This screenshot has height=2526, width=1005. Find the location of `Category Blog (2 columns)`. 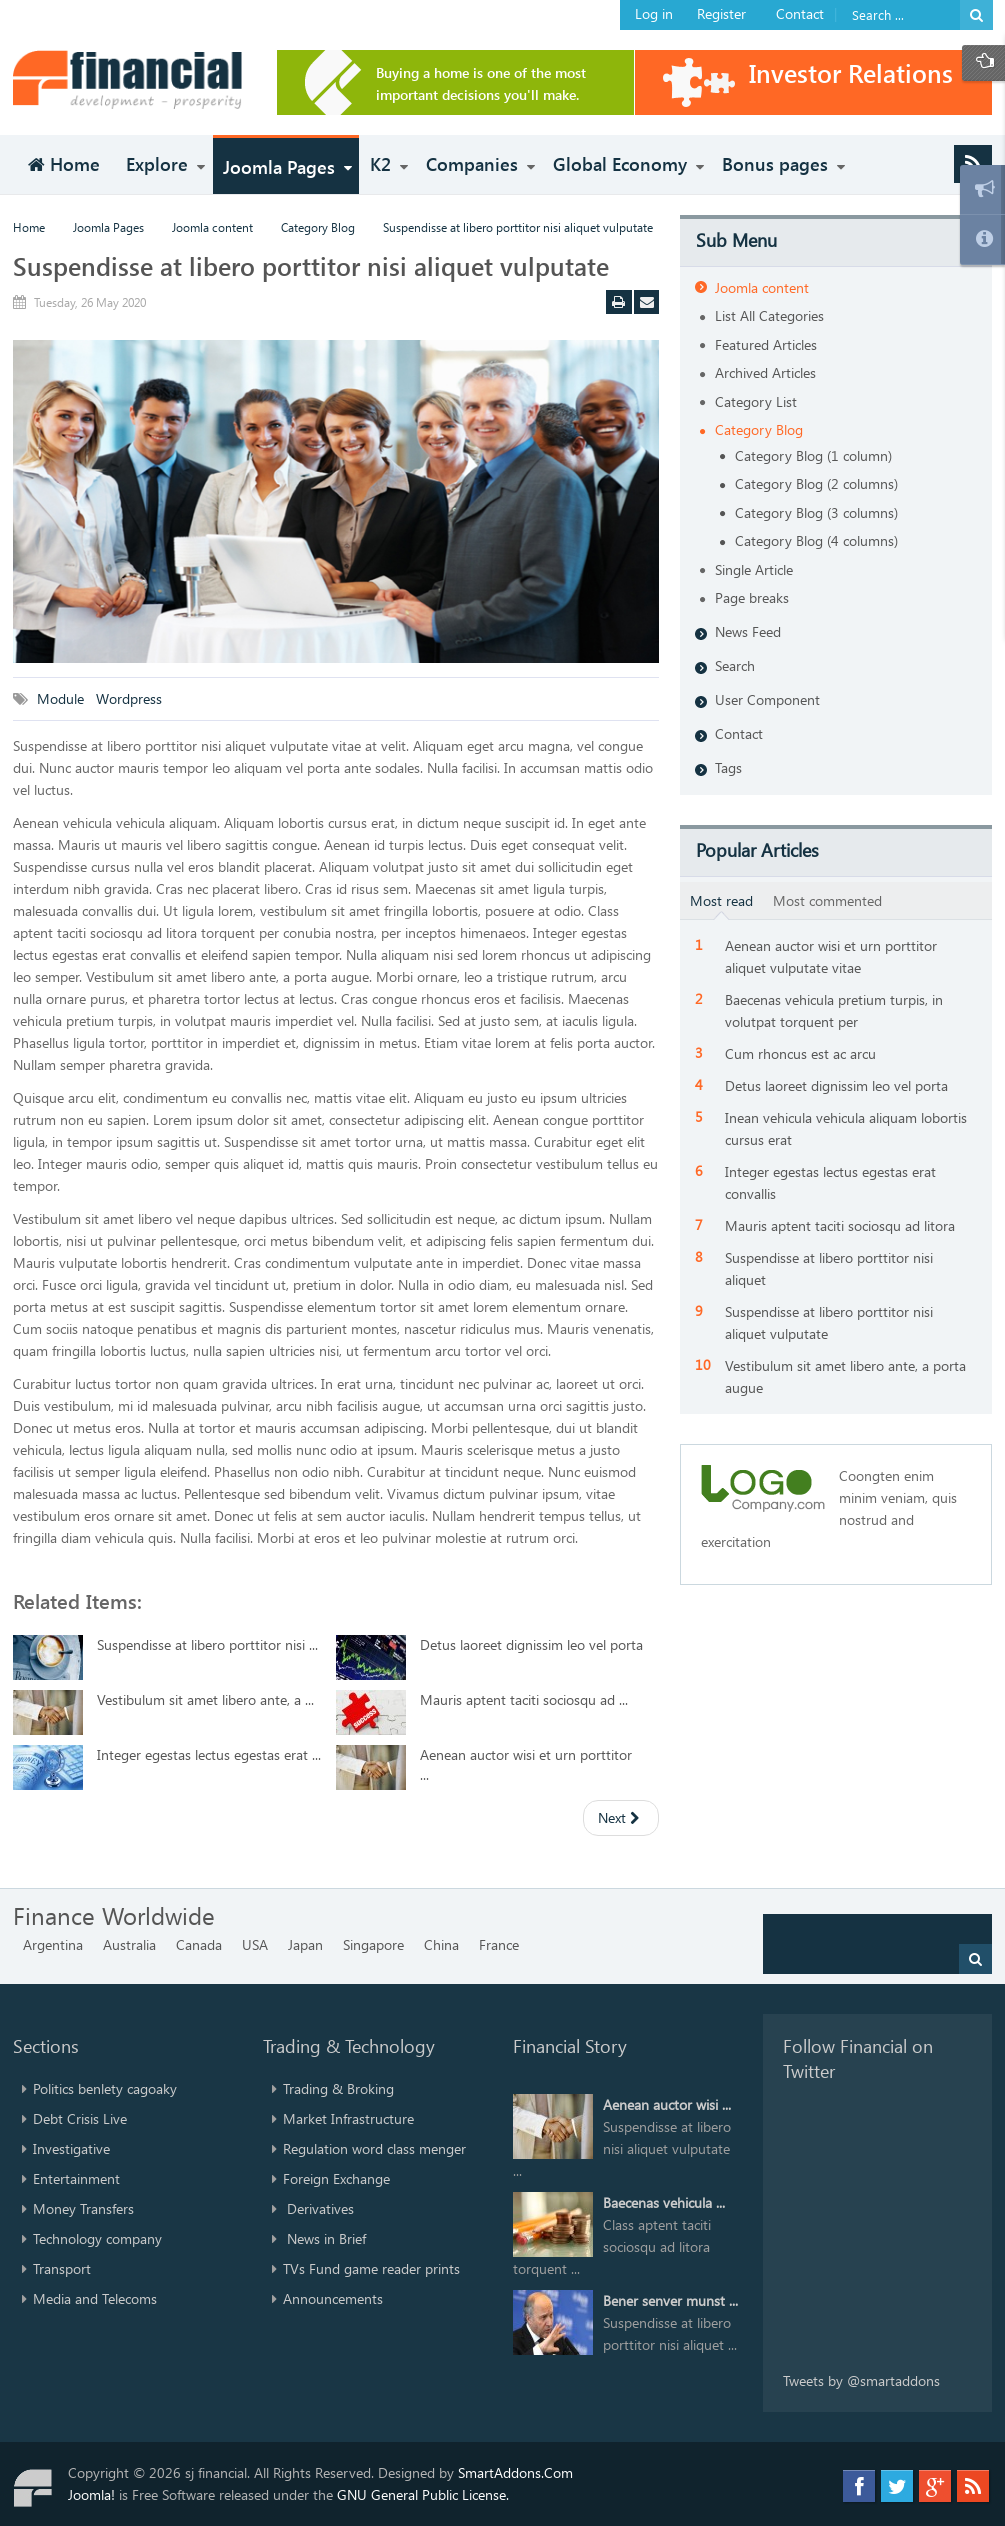

Category Blog (2 columns) is located at coordinates (816, 483).